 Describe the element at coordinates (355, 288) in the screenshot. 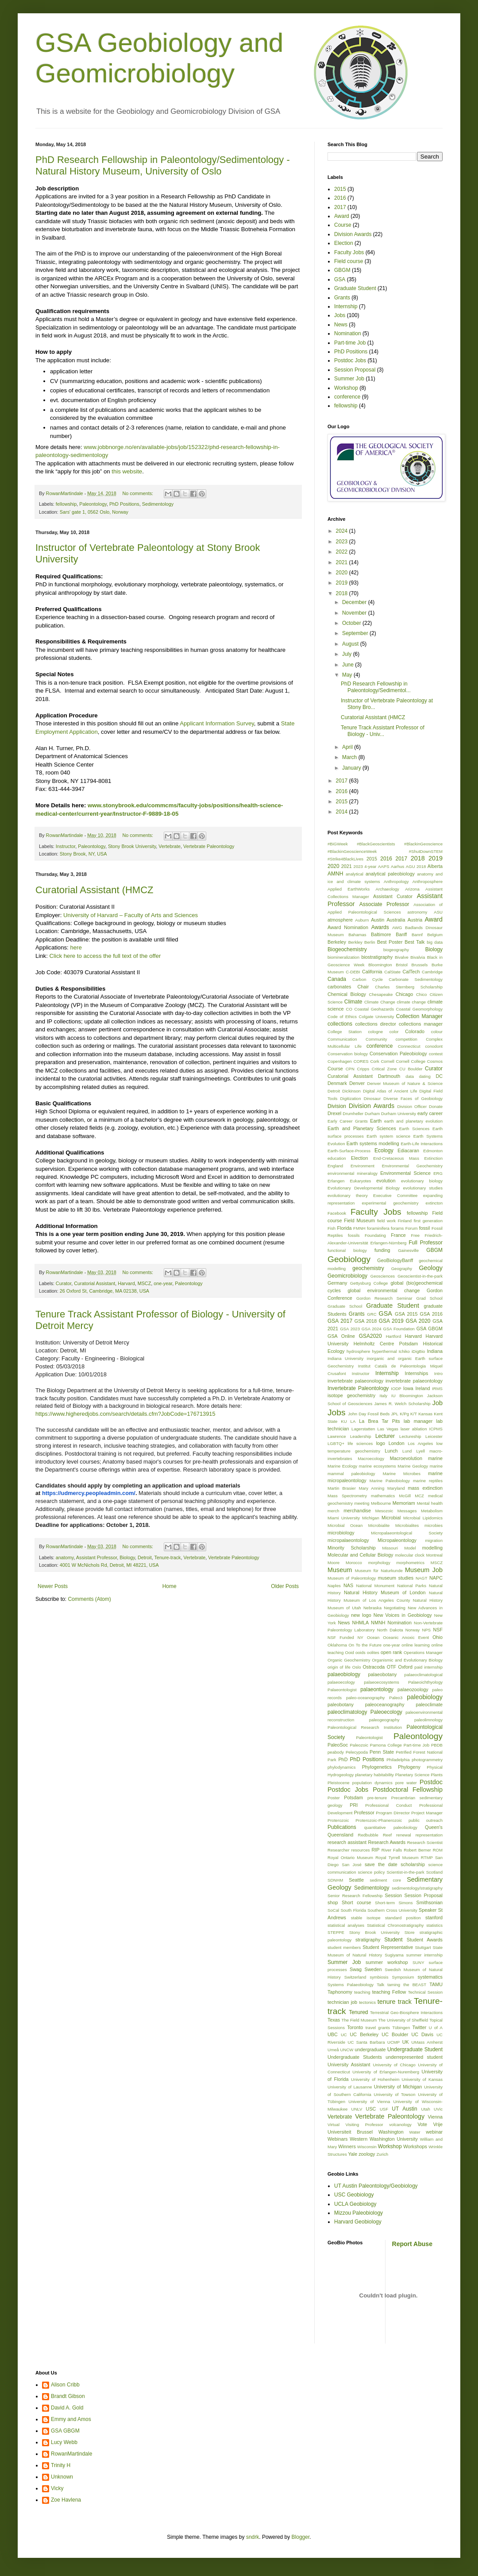

I see `Graduate Student` at that location.